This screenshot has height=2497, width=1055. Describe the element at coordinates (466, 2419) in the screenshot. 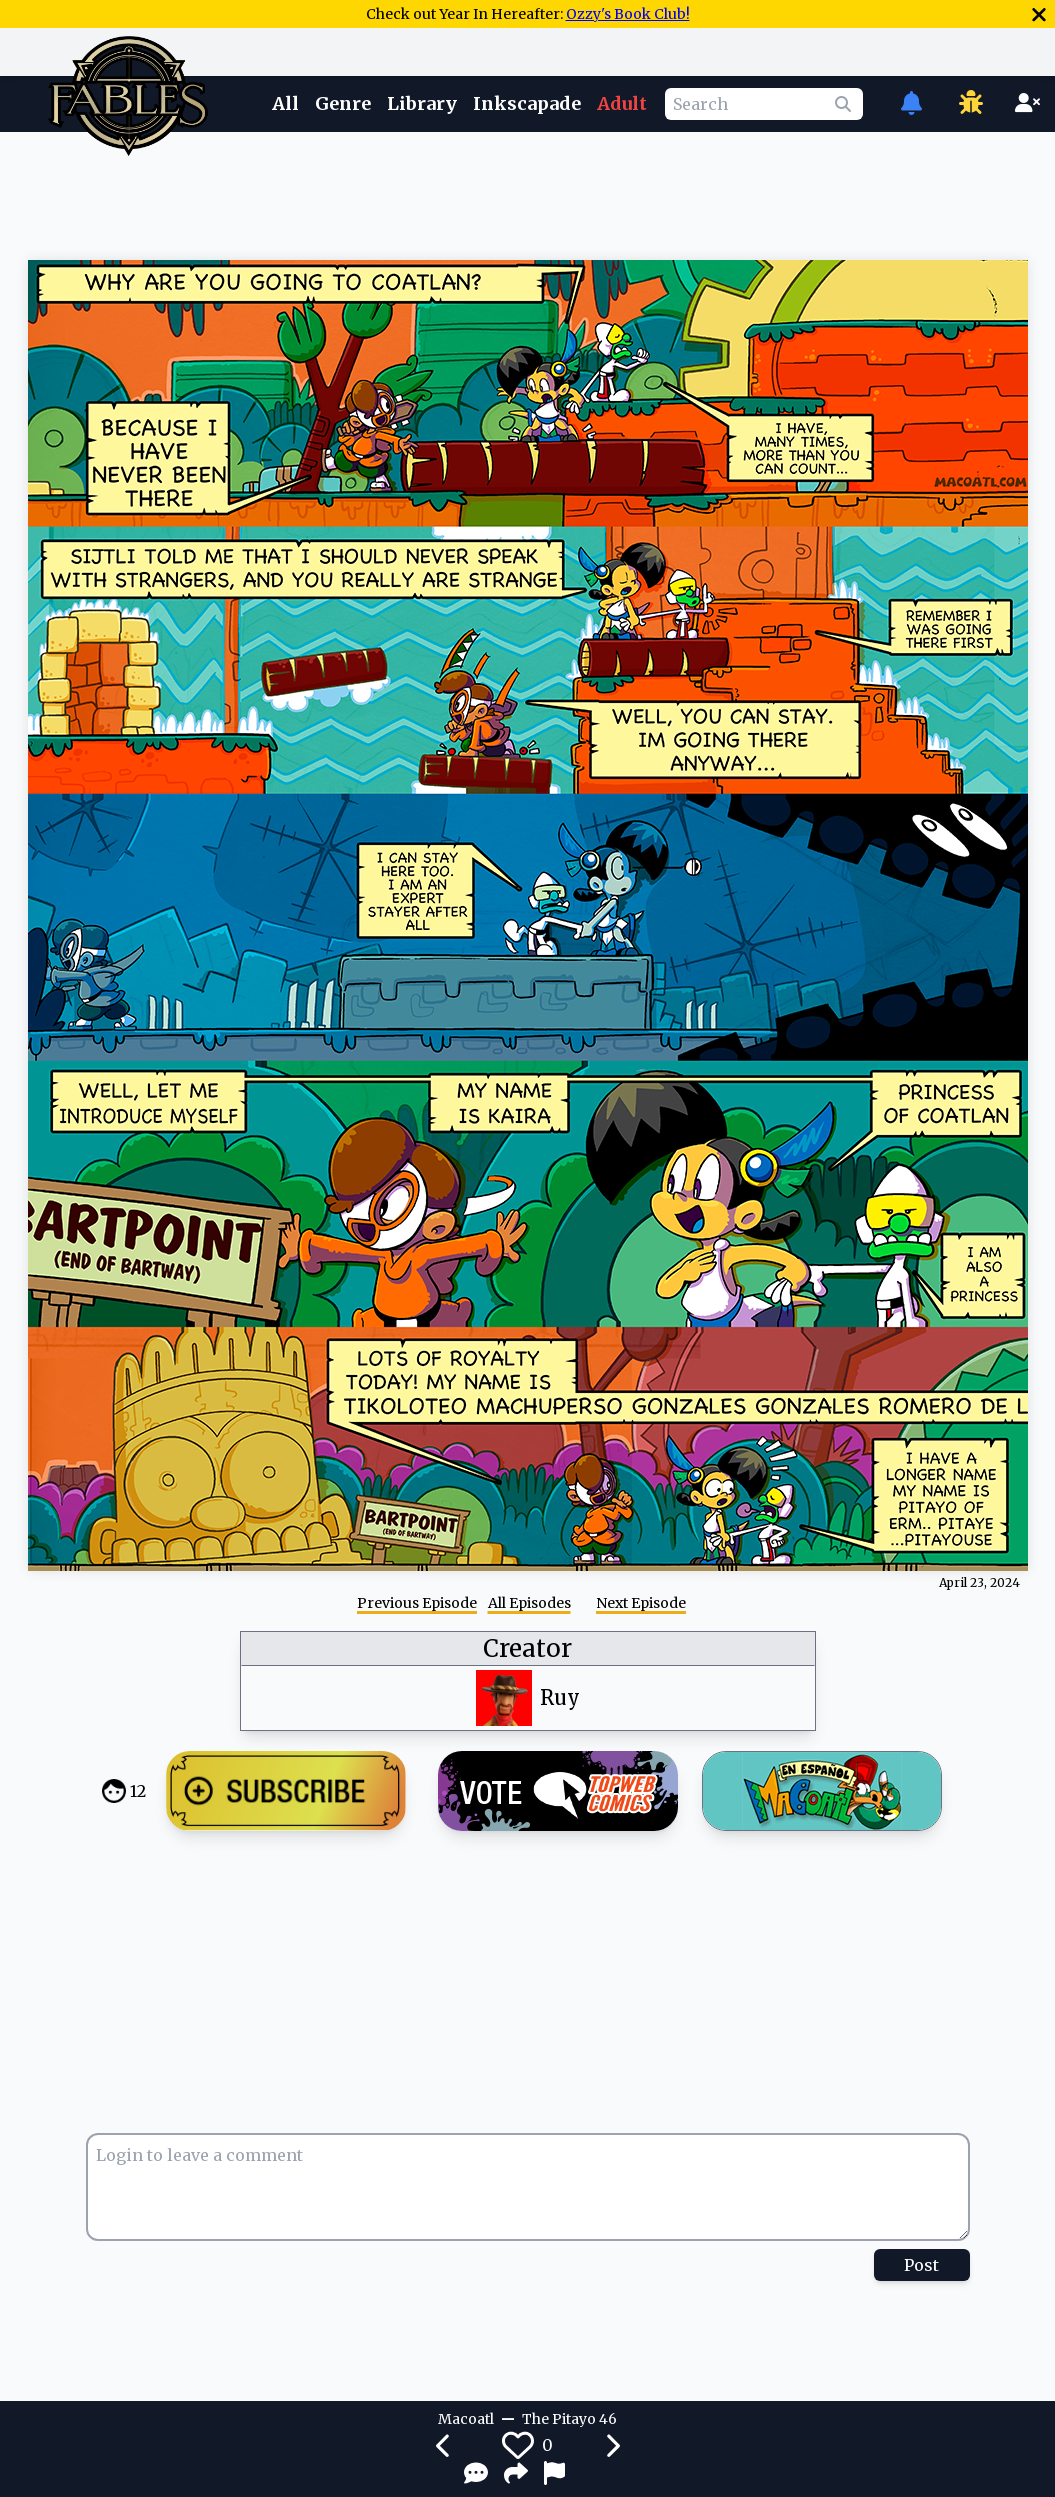

I see `Macoatl` at that location.